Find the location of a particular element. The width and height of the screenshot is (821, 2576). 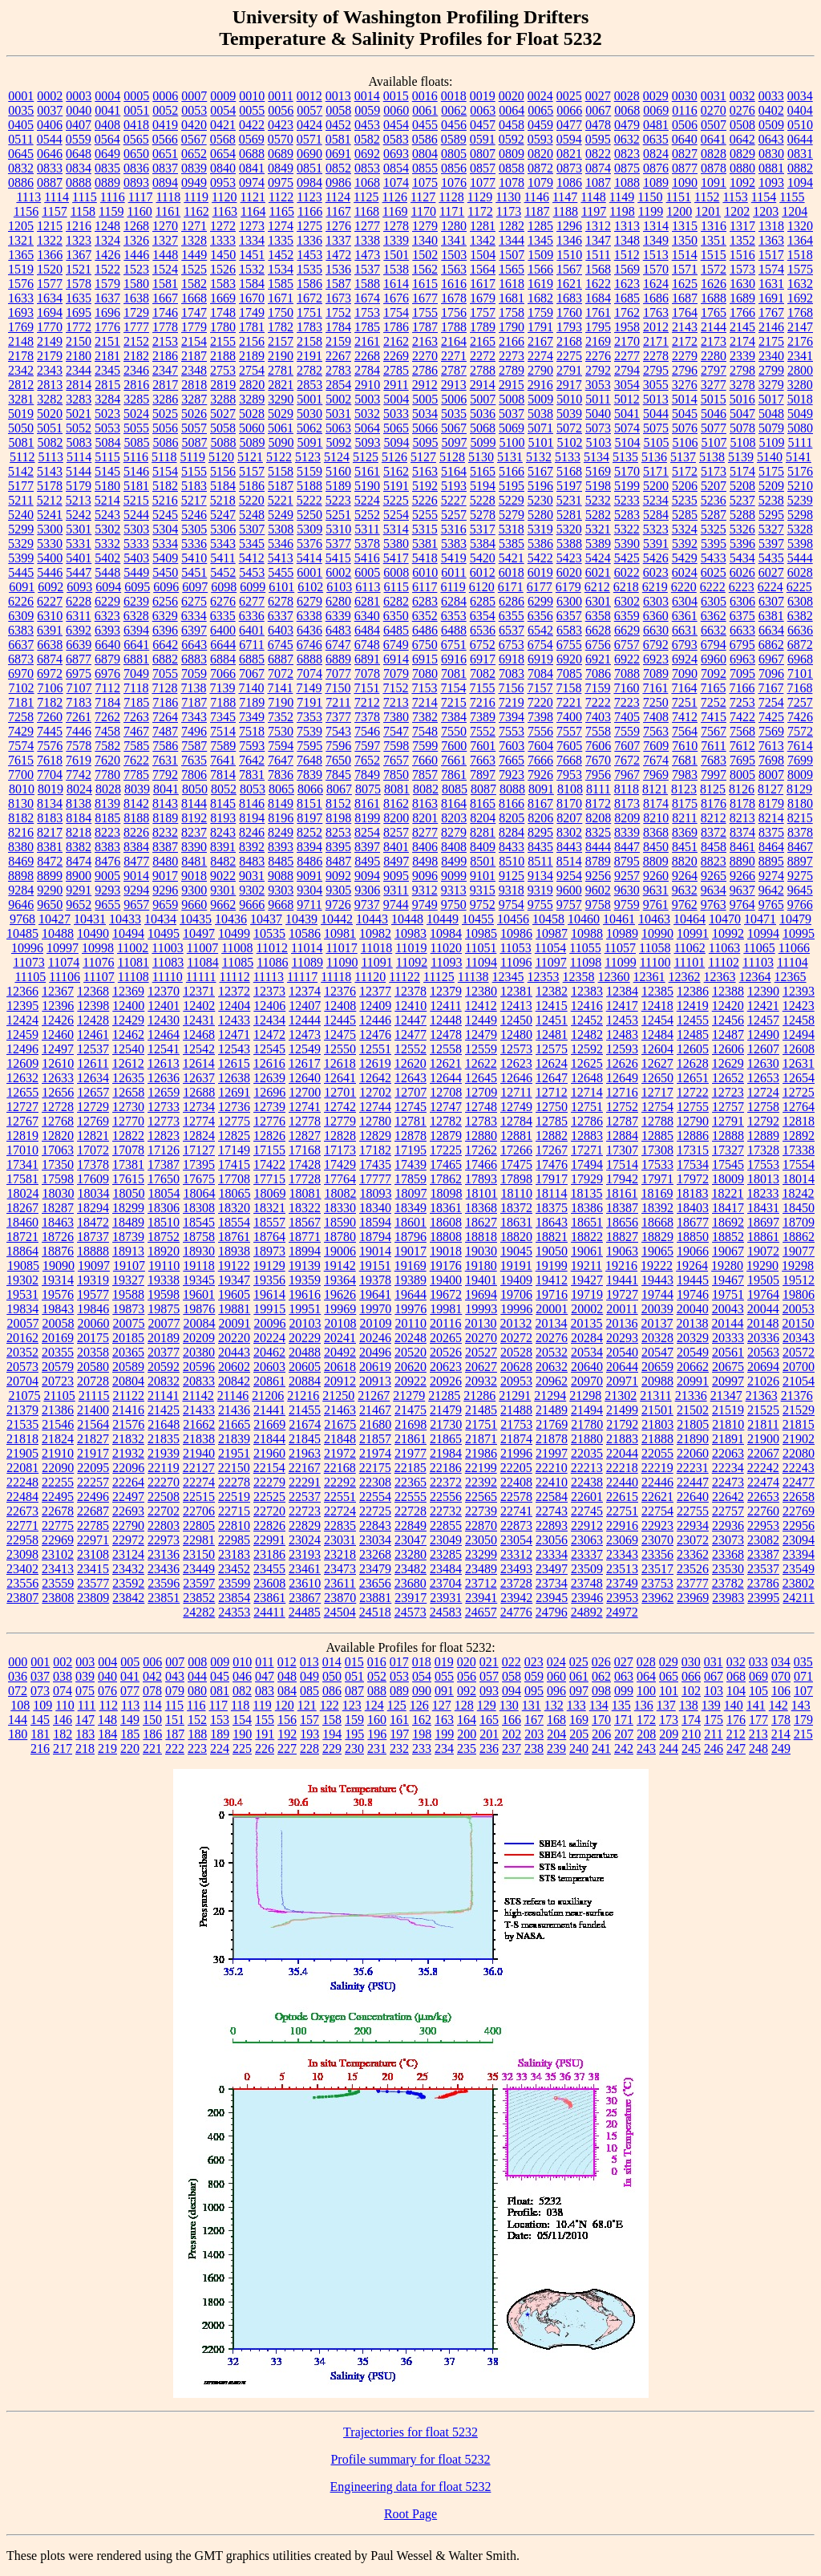

23599 is located at coordinates (234, 1583).